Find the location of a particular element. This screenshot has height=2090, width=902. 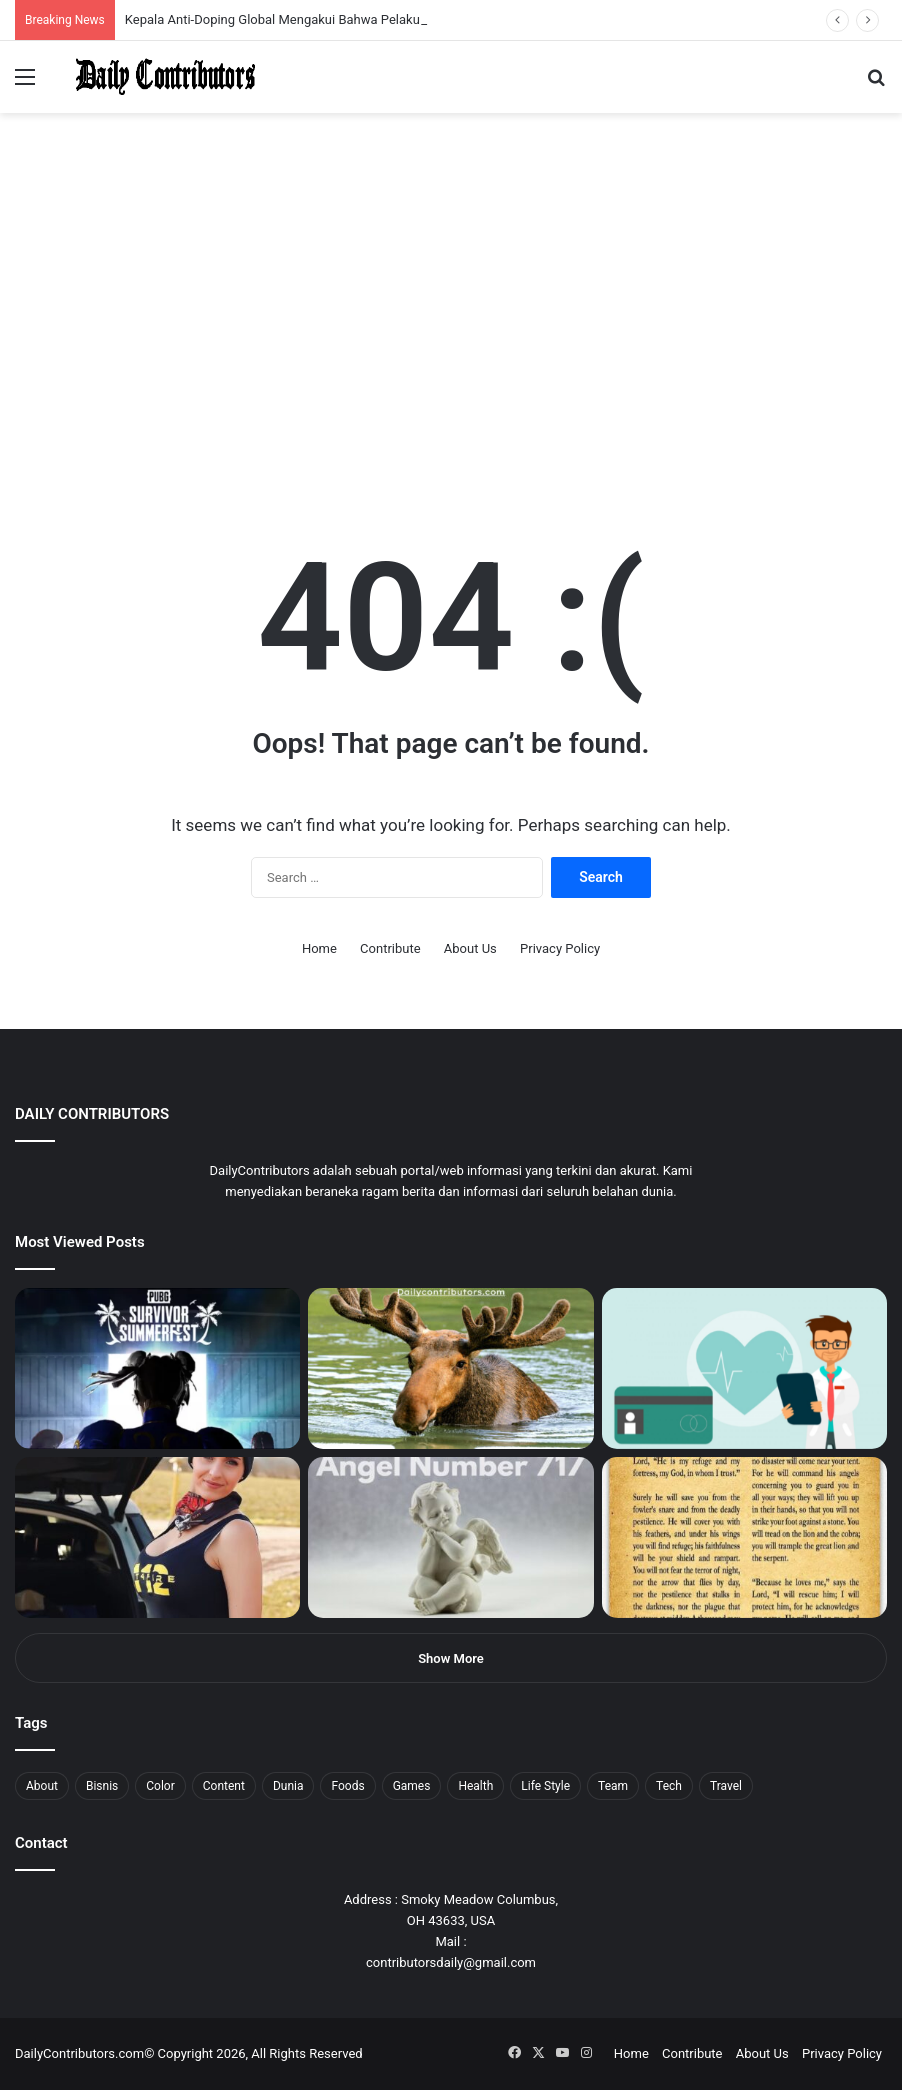

Home is located at coordinates (319, 948).